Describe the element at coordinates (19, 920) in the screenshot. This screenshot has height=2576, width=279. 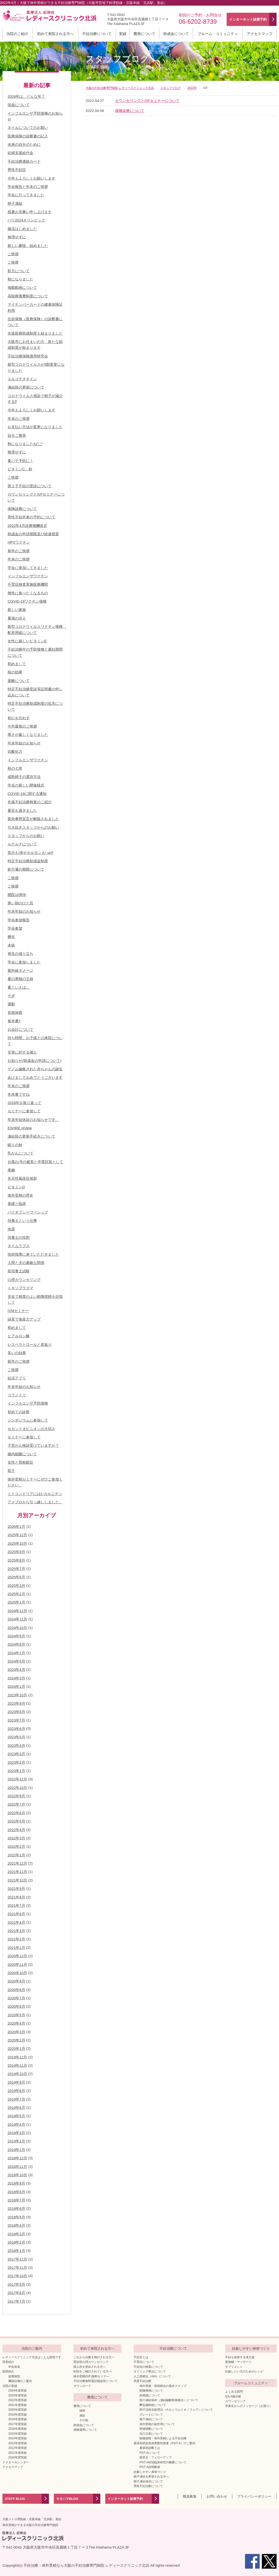
I see `学会参加報告` at that location.